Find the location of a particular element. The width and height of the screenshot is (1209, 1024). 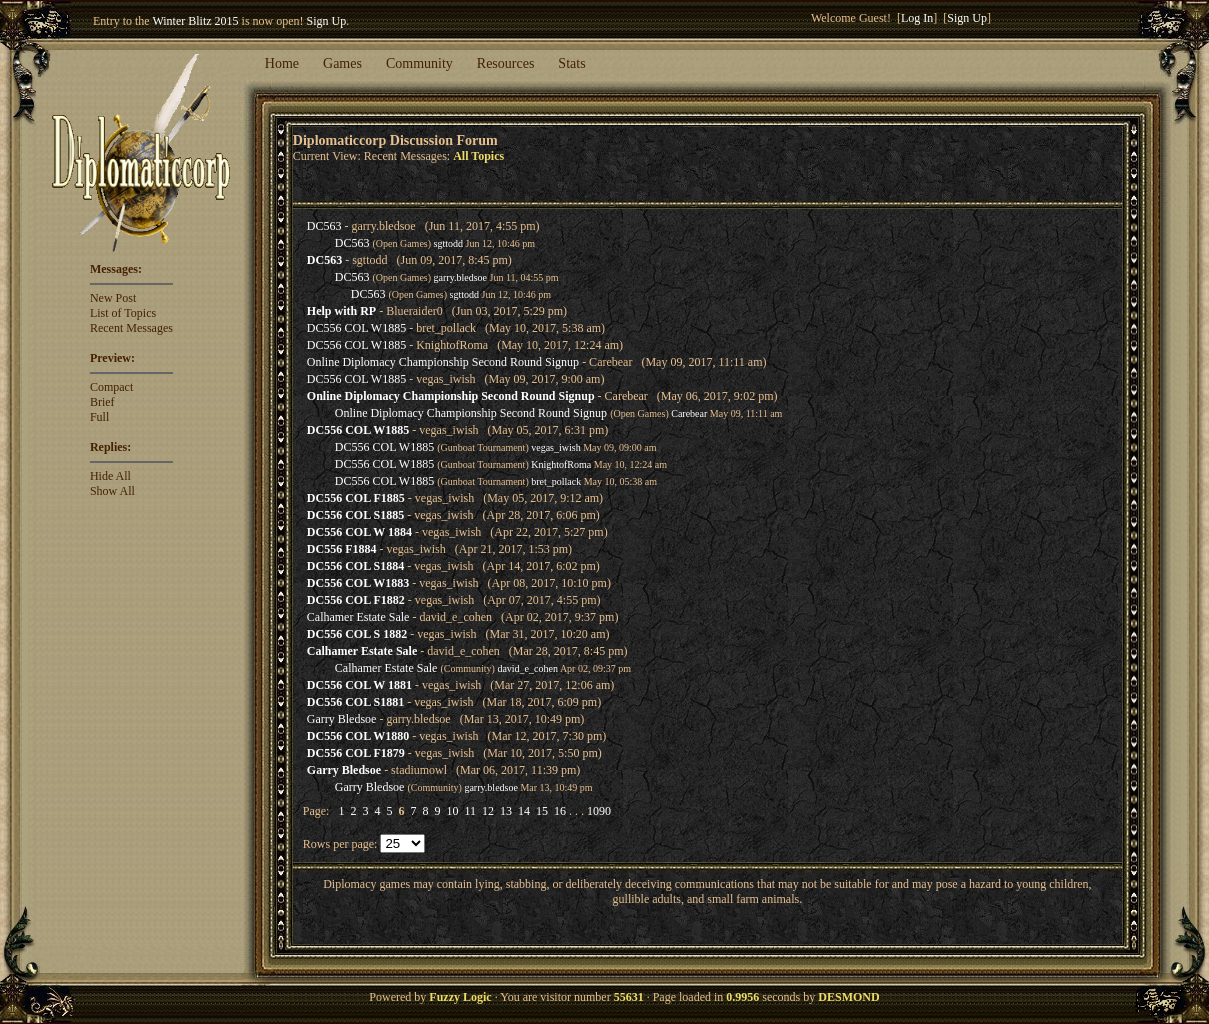

1090 is located at coordinates (599, 811).